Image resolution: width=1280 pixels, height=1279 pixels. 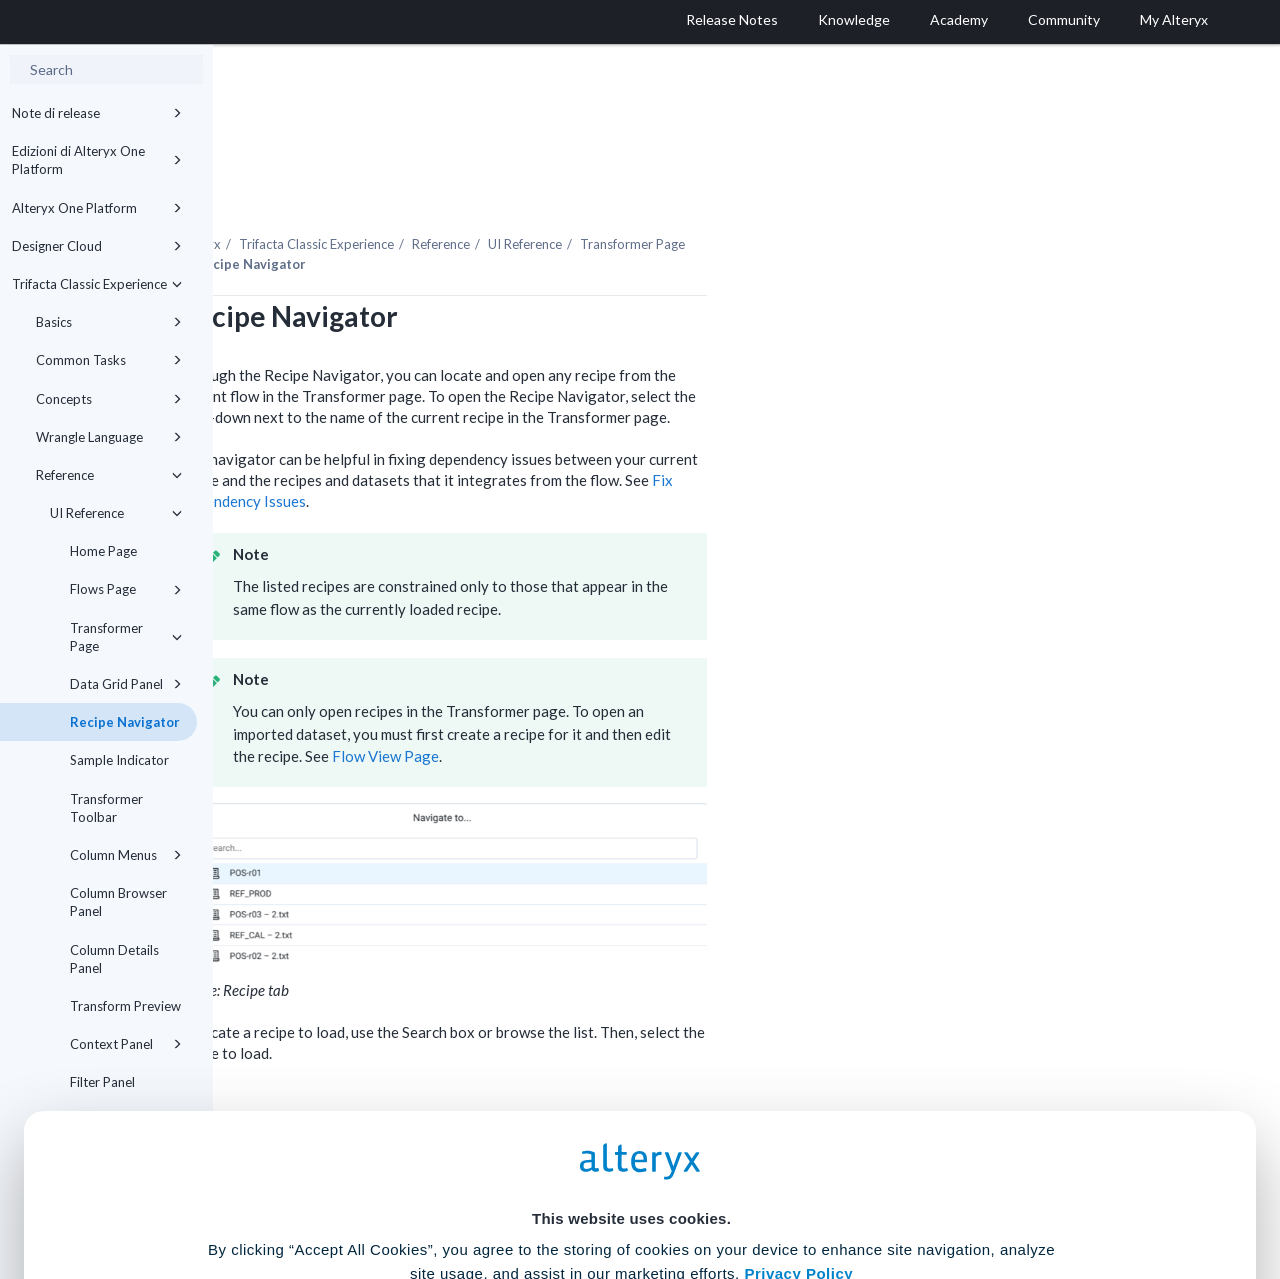 I want to click on Accept All Cookies, so click(x=488, y=1190).